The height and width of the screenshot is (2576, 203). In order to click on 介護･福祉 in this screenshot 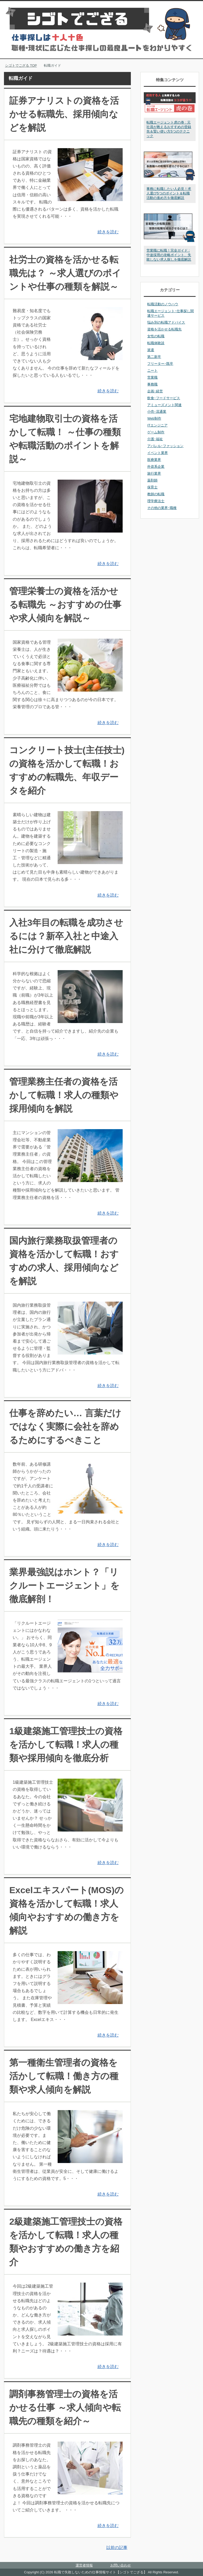, I will do `click(155, 439)`.